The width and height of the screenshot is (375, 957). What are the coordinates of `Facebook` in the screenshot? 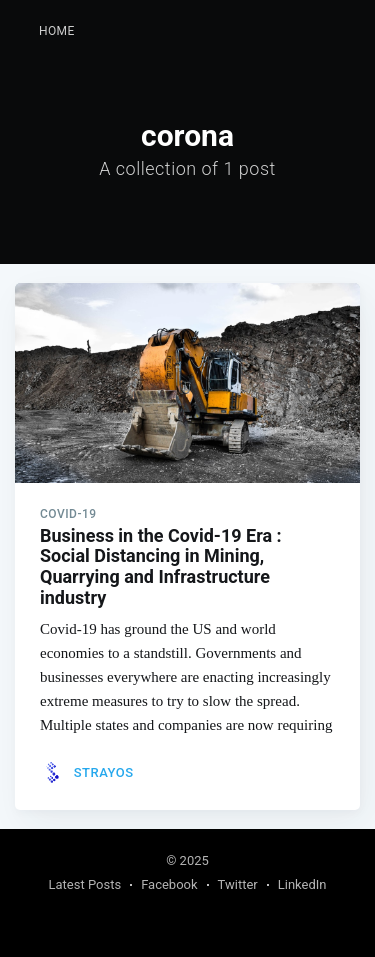 It's located at (169, 884).